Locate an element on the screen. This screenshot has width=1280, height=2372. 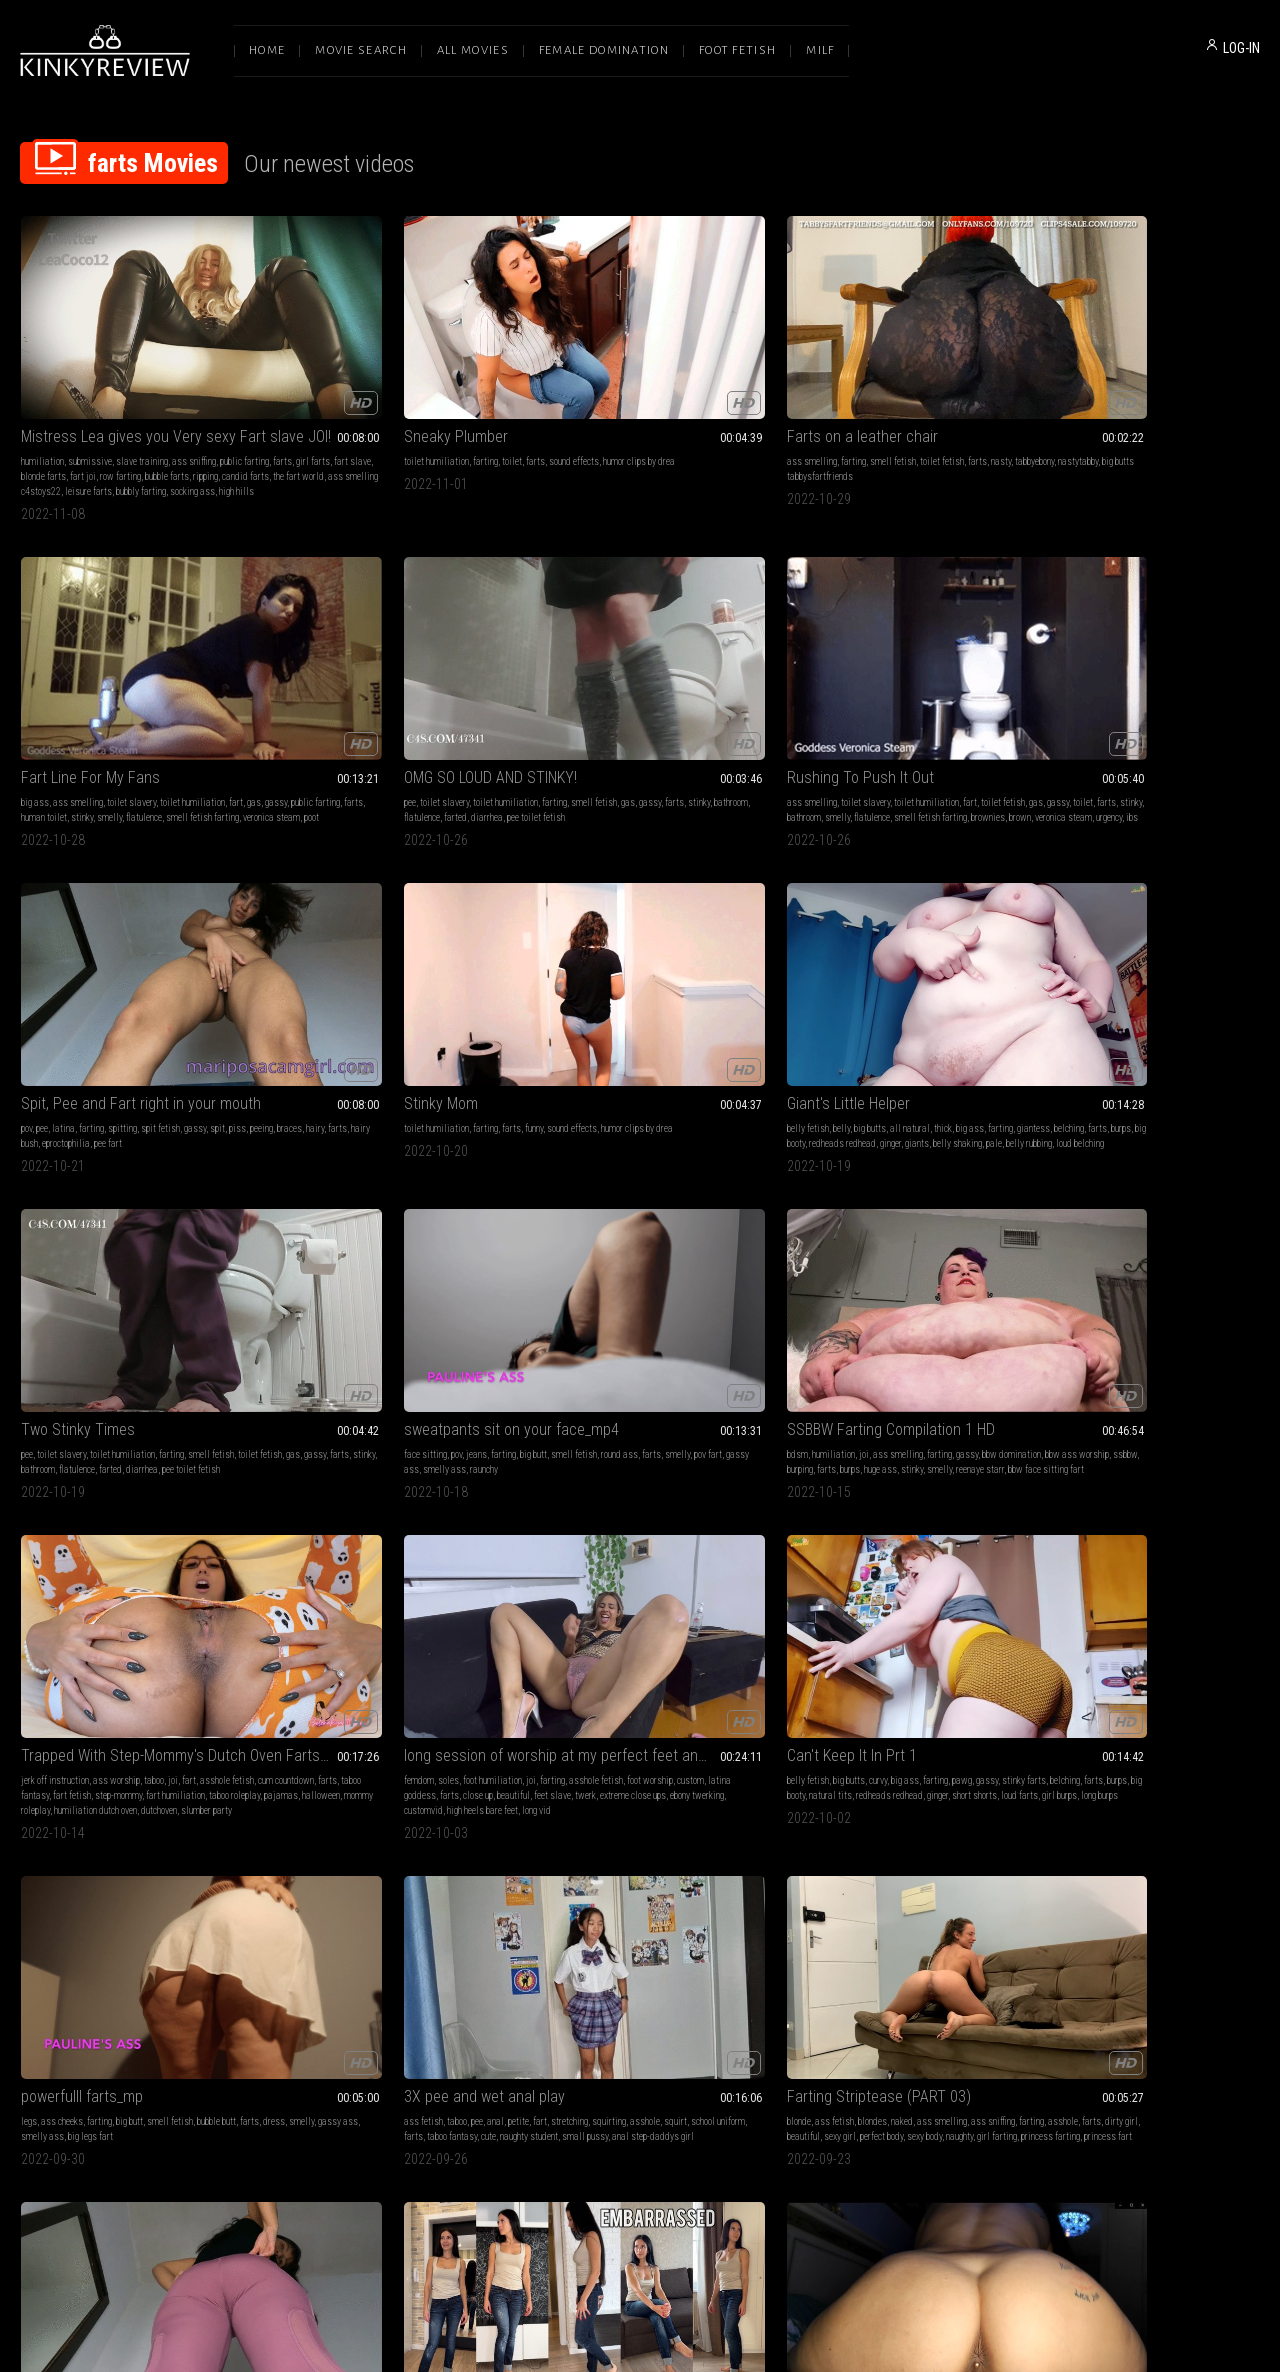
brunette is located at coordinates (1043, 1265).